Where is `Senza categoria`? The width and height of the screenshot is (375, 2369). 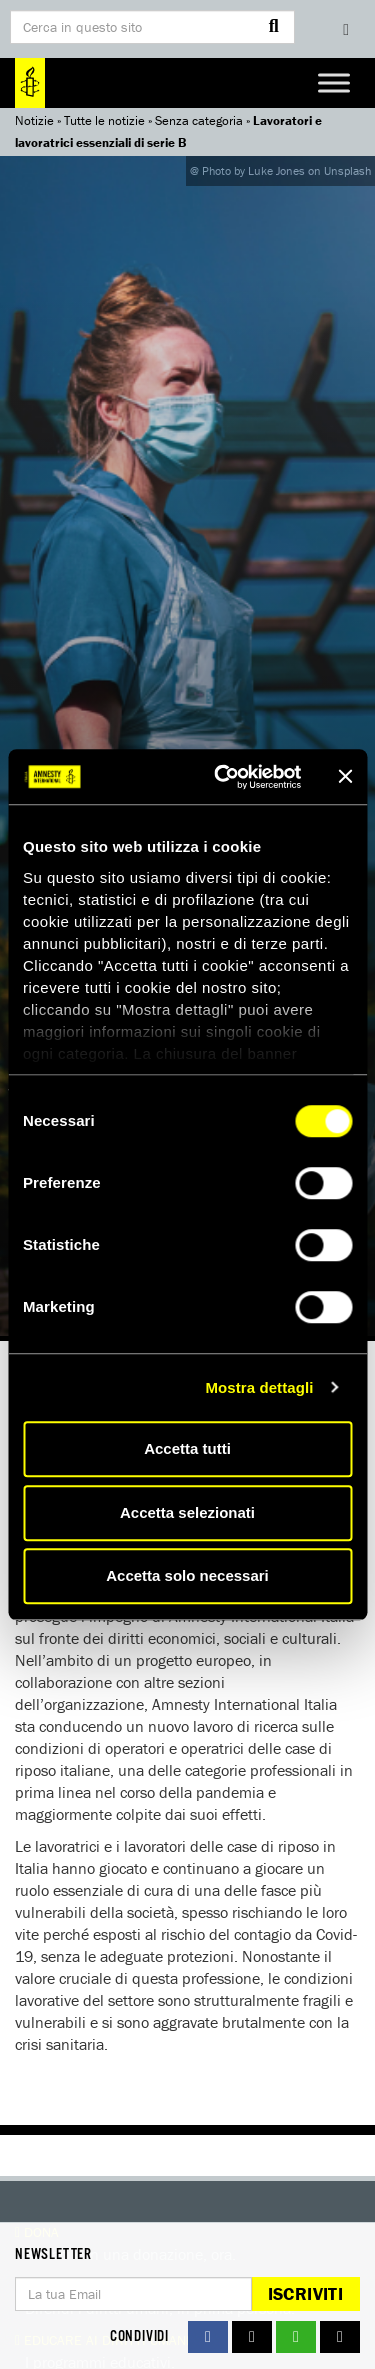
Senza categoria is located at coordinates (199, 120).